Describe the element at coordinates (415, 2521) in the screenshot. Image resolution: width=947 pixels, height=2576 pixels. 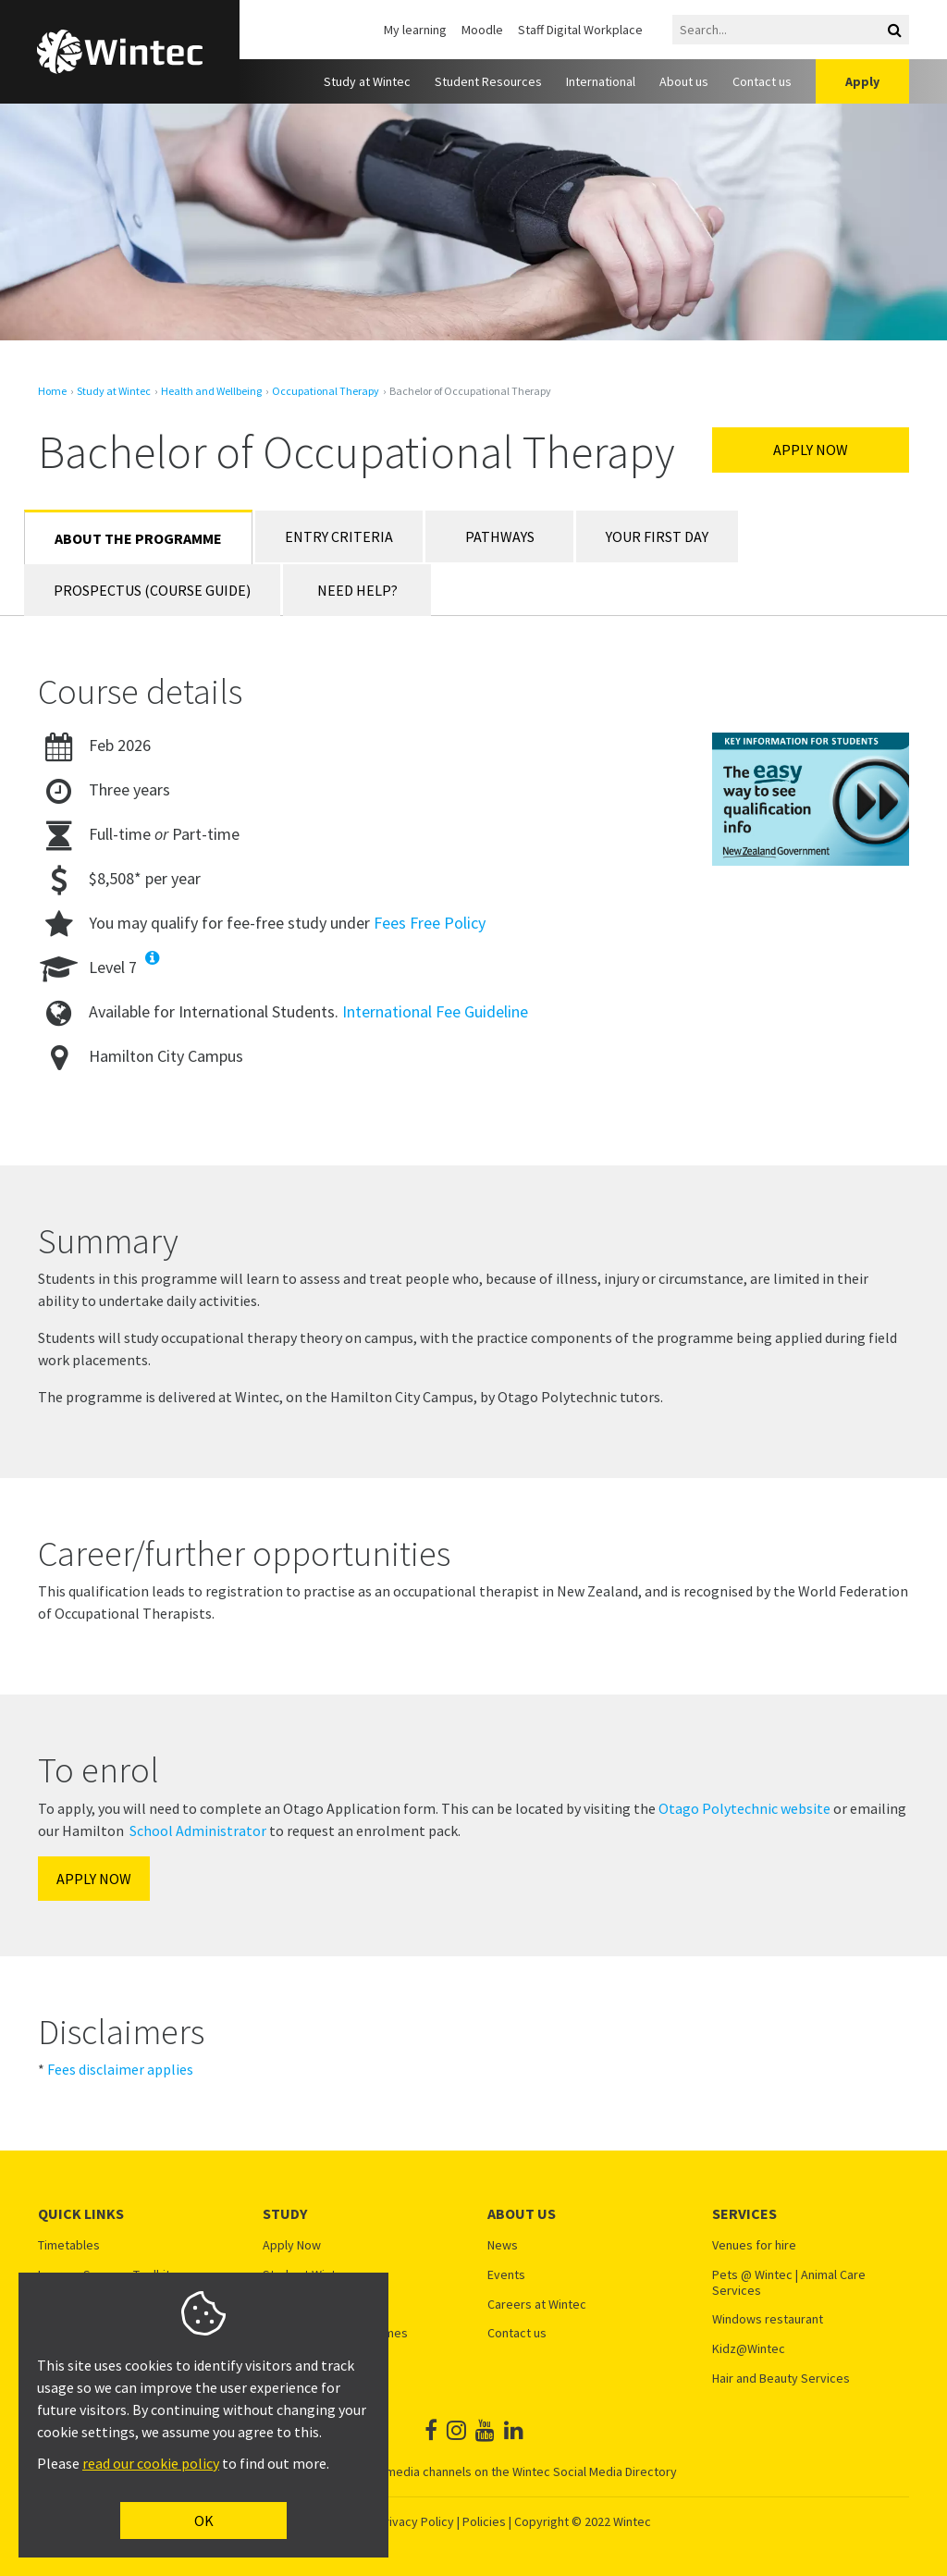
I see `Privacy Policy` at that location.